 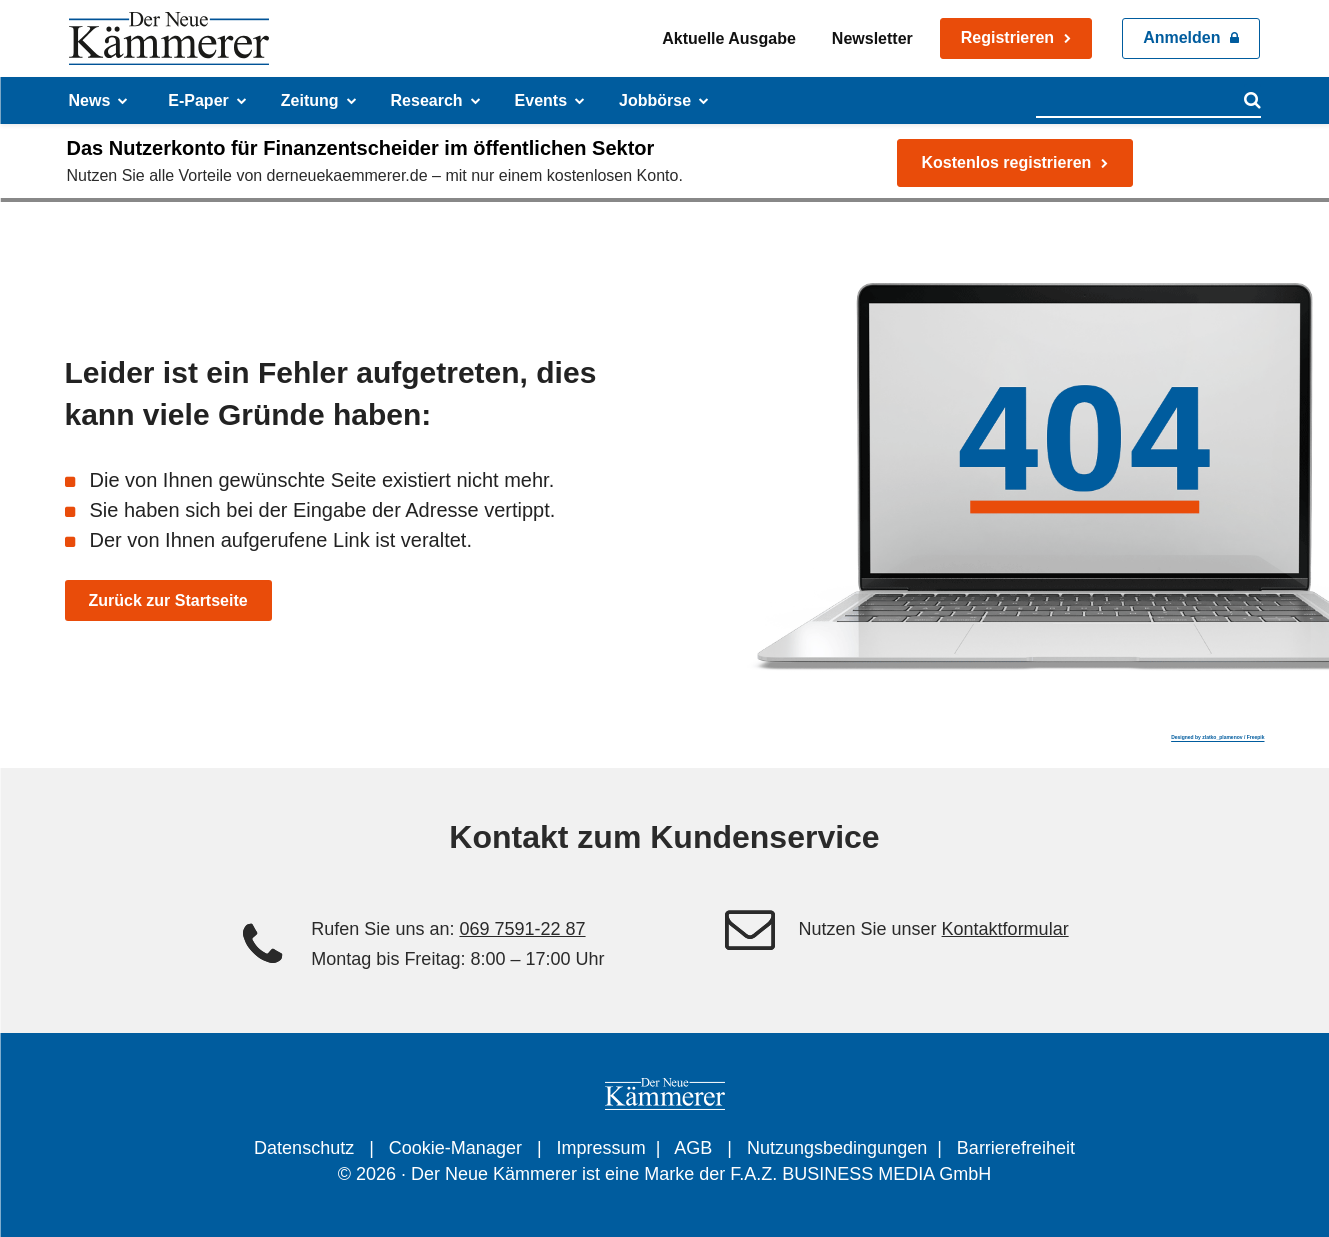 I want to click on Newsletter, so click(x=872, y=38).